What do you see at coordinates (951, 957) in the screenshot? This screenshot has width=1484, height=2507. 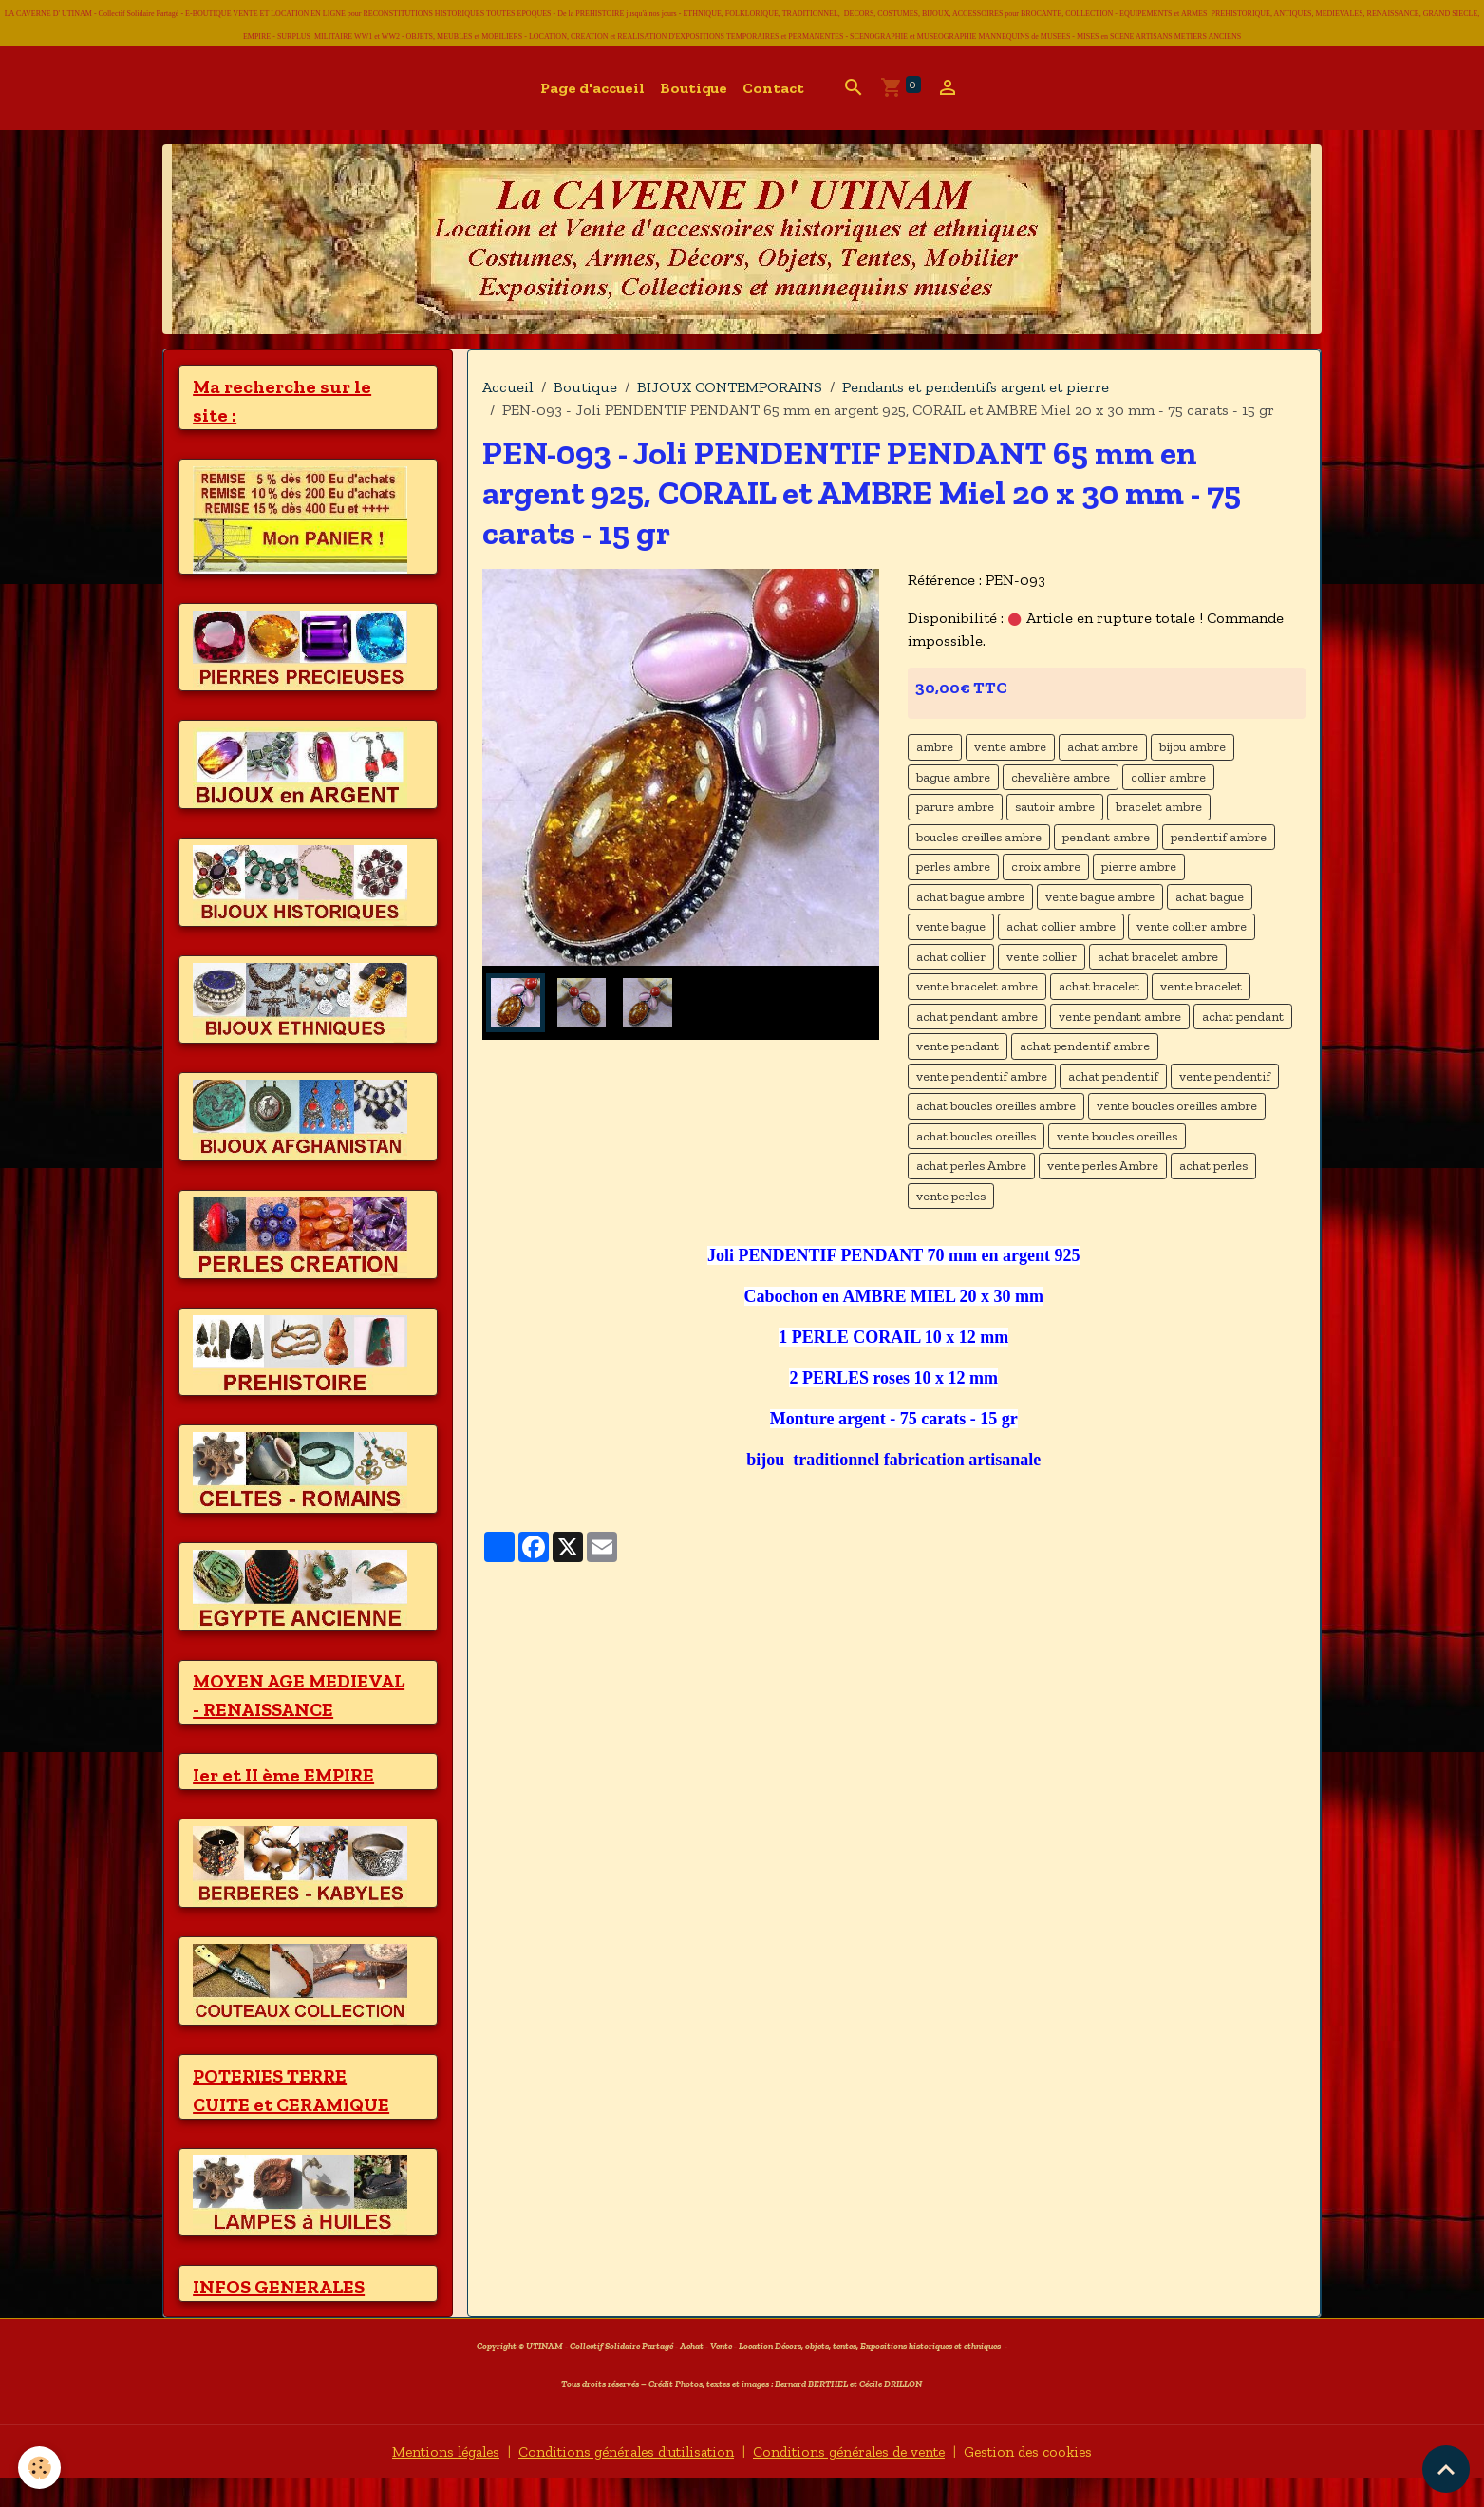 I see `achat collier` at bounding box center [951, 957].